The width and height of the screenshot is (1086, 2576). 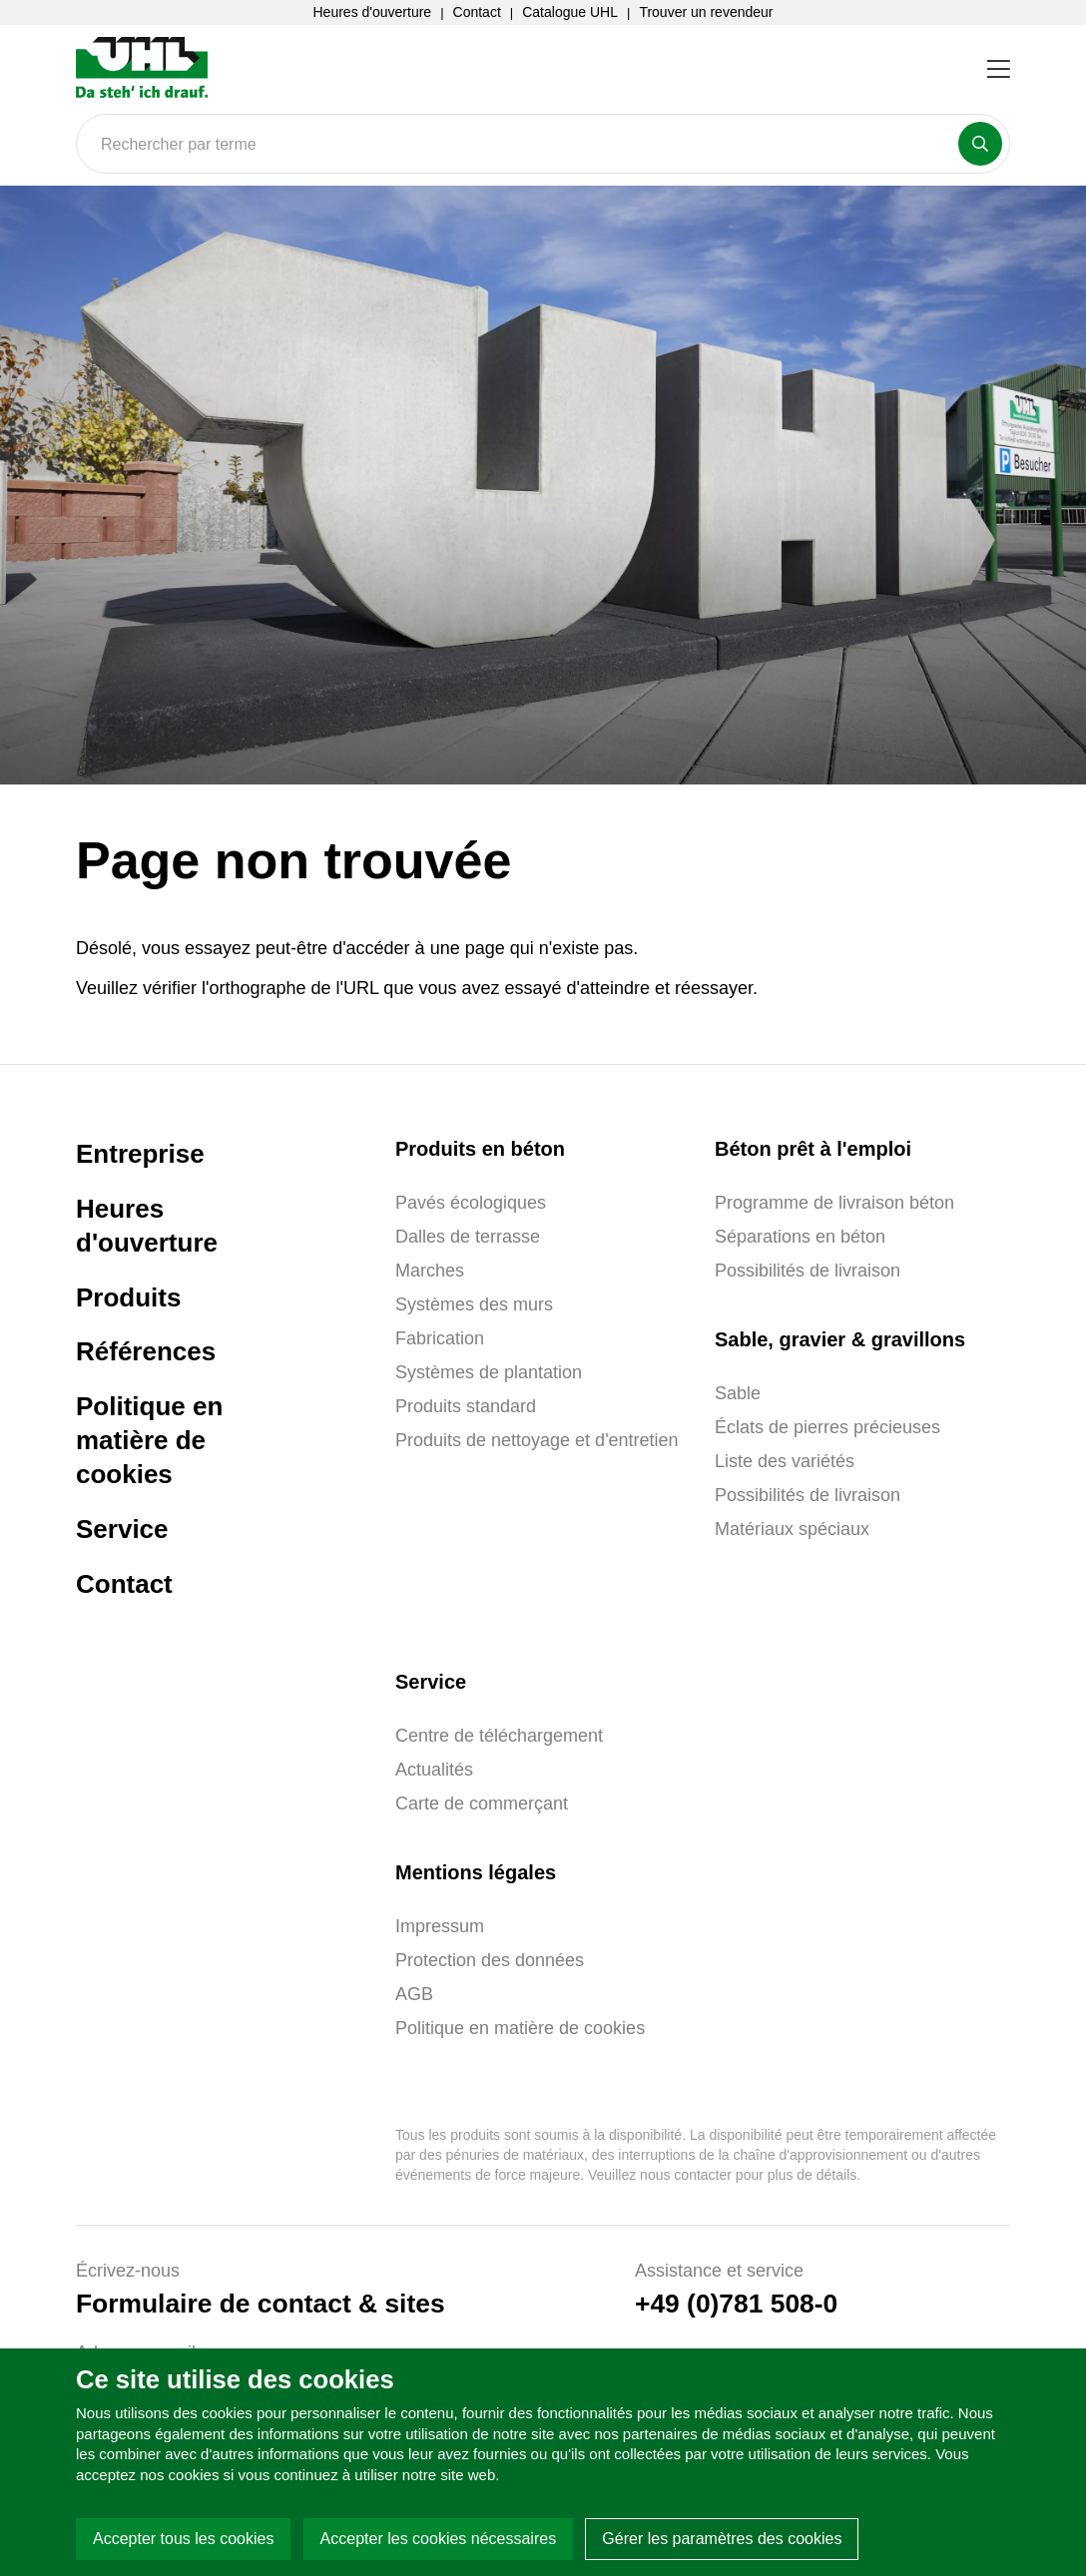 What do you see at coordinates (489, 1960) in the screenshot?
I see `Protection des données` at bounding box center [489, 1960].